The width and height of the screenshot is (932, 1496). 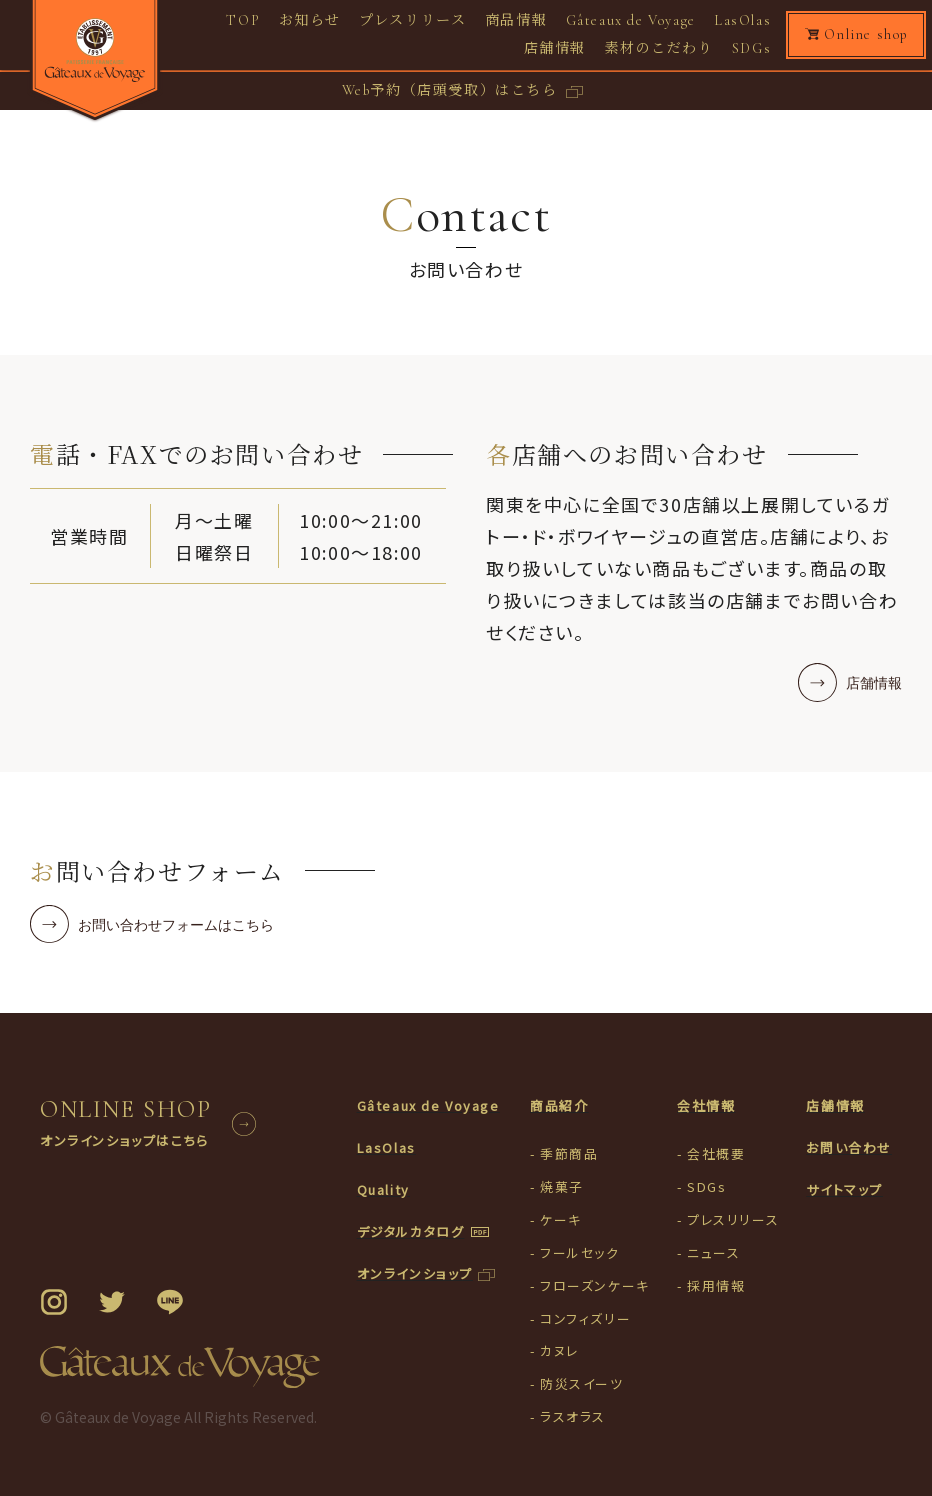 What do you see at coordinates (750, 48) in the screenshot?
I see `SDGs` at bounding box center [750, 48].